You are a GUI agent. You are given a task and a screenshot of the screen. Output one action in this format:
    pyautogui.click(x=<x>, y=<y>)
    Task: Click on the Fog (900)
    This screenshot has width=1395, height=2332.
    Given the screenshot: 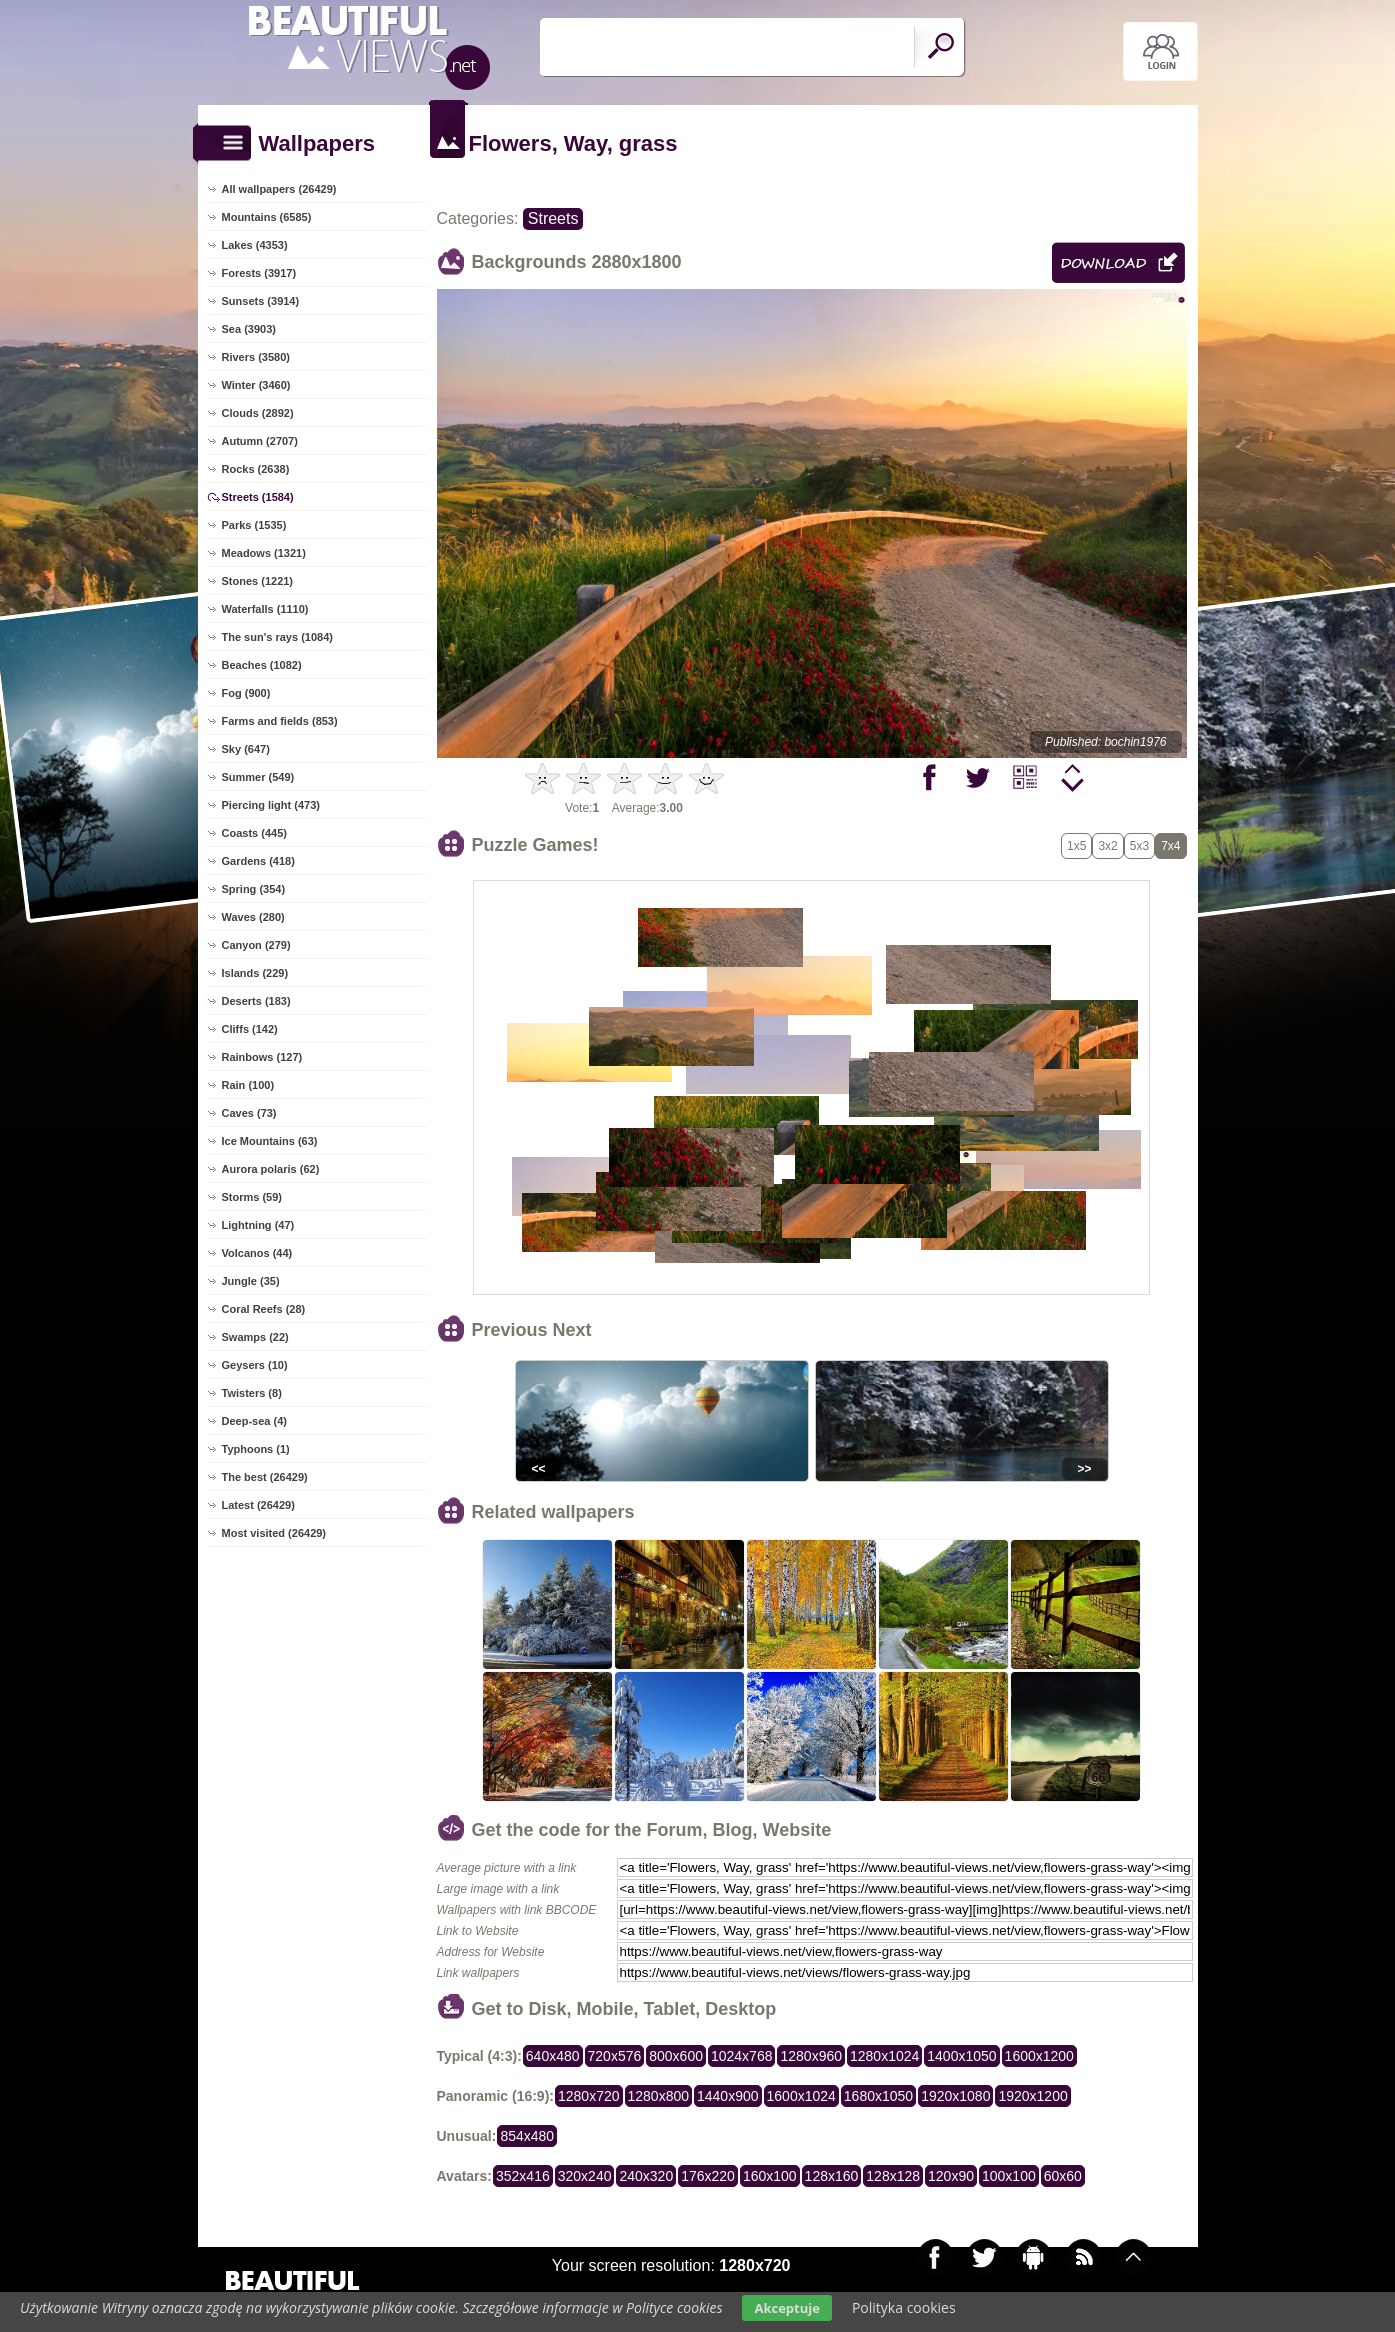 What is the action you would take?
    pyautogui.click(x=246, y=693)
    